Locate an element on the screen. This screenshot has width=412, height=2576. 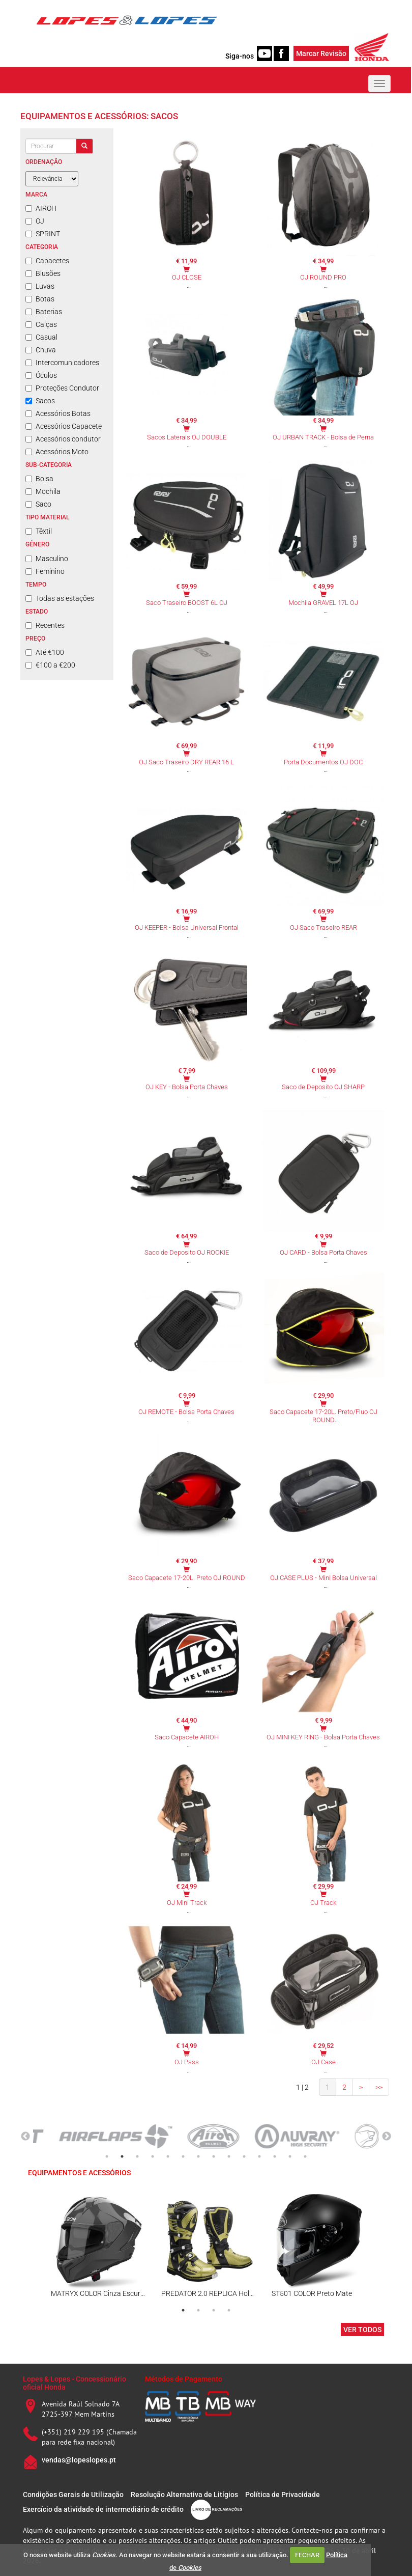
OJ is located at coordinates (34, 221).